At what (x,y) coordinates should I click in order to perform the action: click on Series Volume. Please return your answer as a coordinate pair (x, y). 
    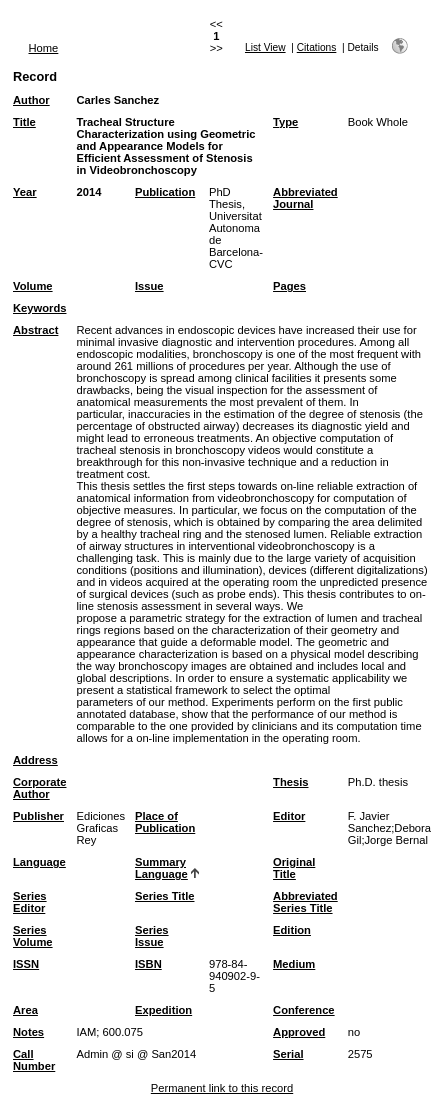
    Looking at the image, I should click on (33, 936).